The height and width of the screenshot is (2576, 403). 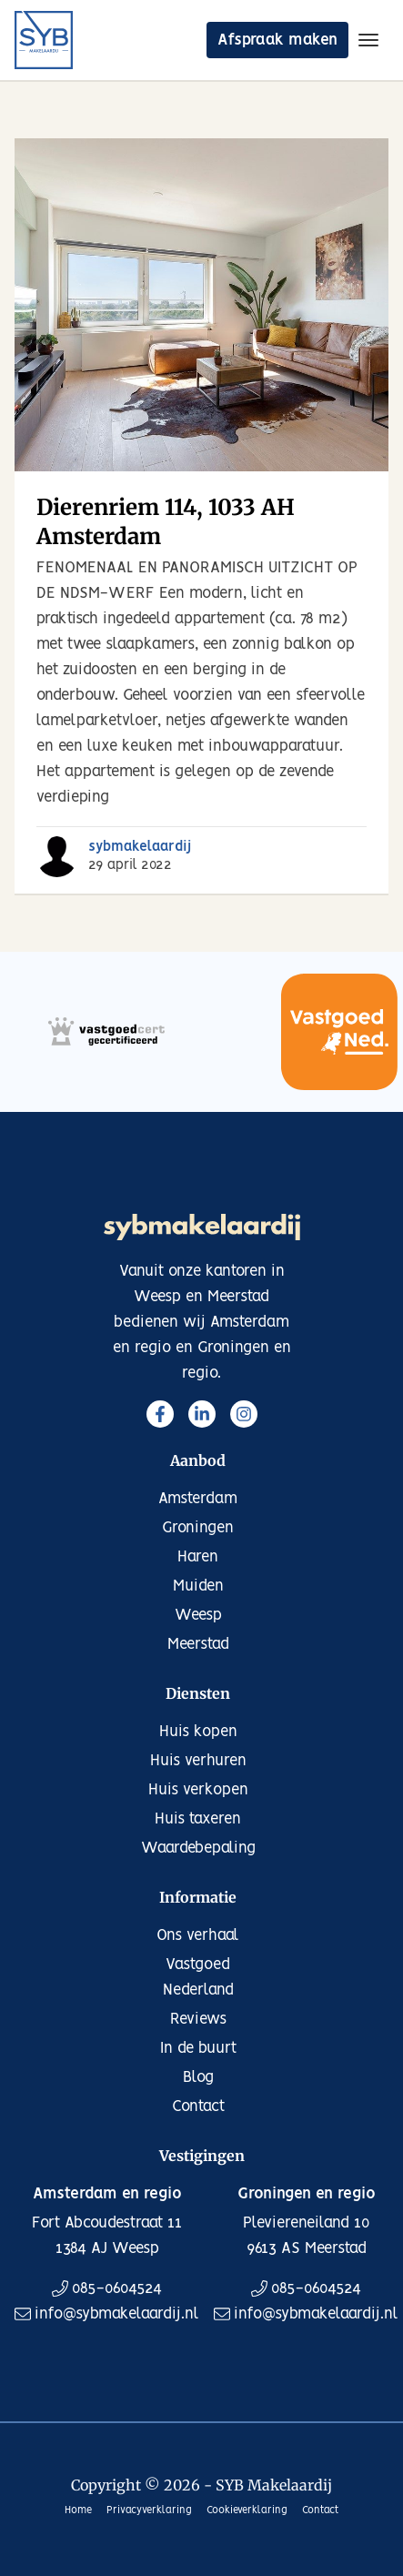 What do you see at coordinates (198, 2106) in the screenshot?
I see `Contact` at bounding box center [198, 2106].